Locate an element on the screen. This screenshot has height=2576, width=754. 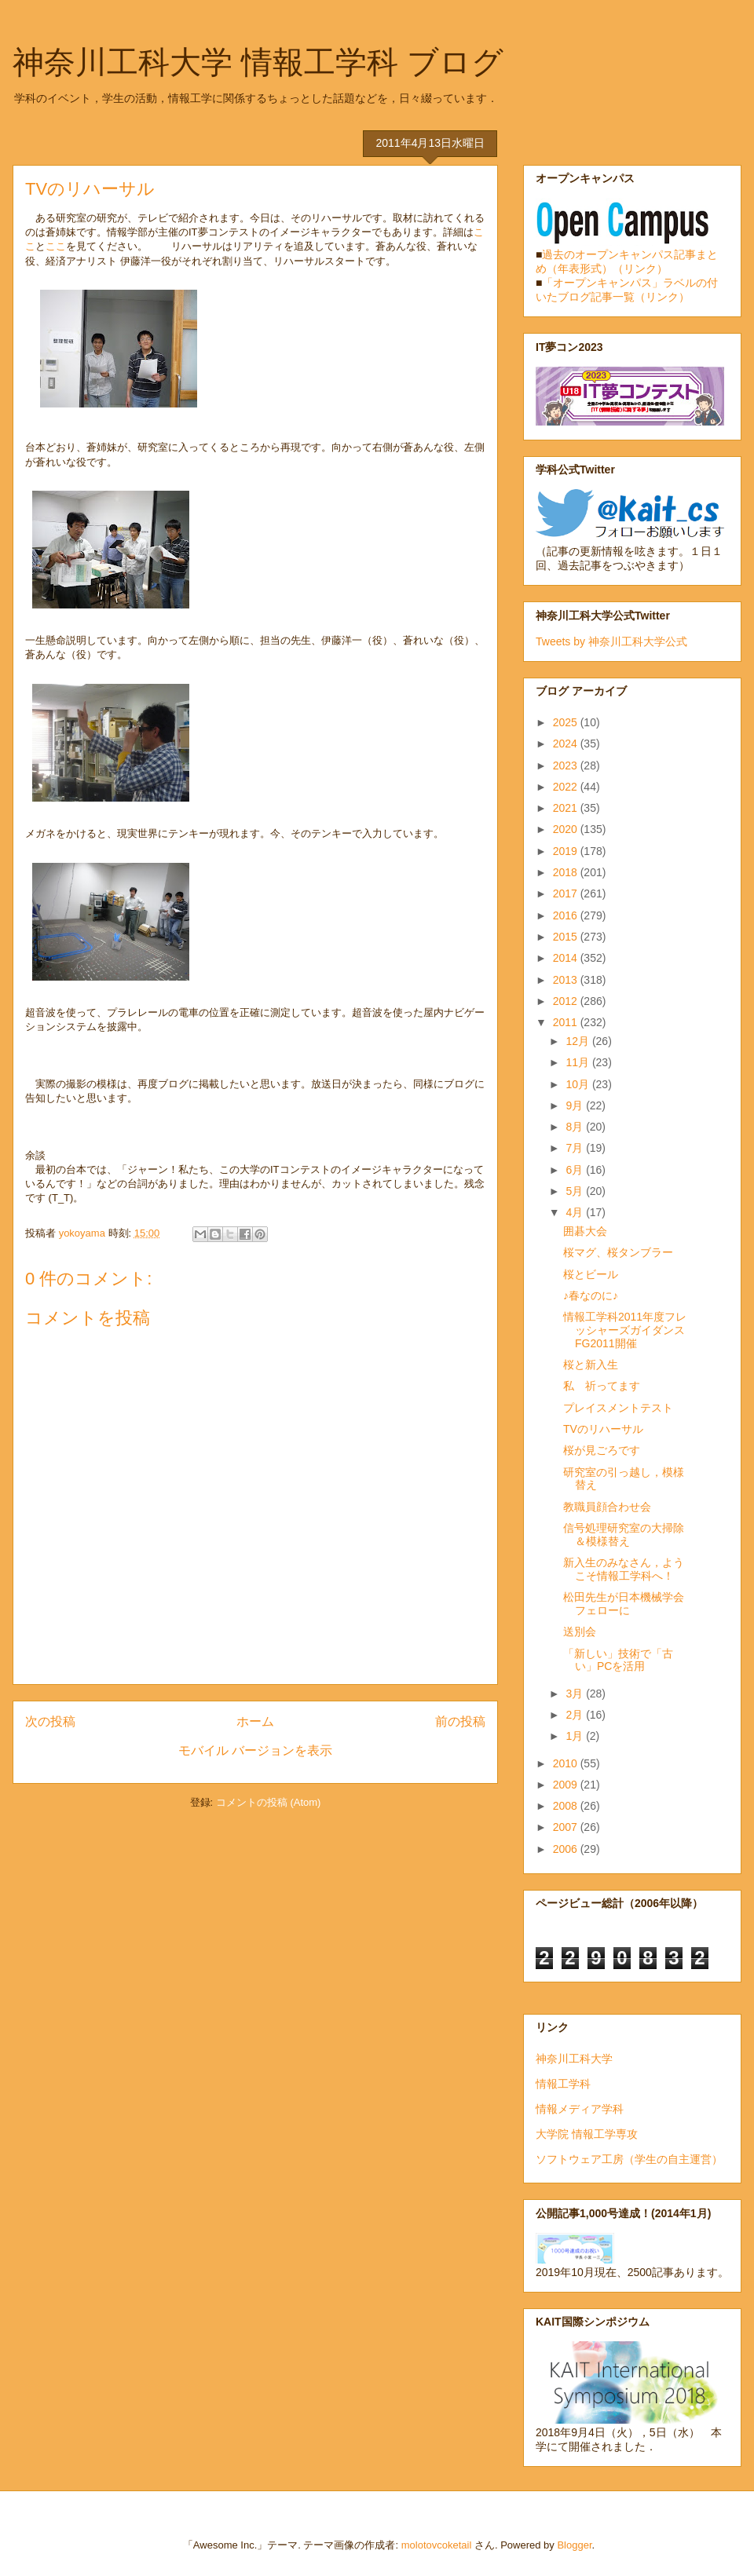
送別会 is located at coordinates (579, 1631).